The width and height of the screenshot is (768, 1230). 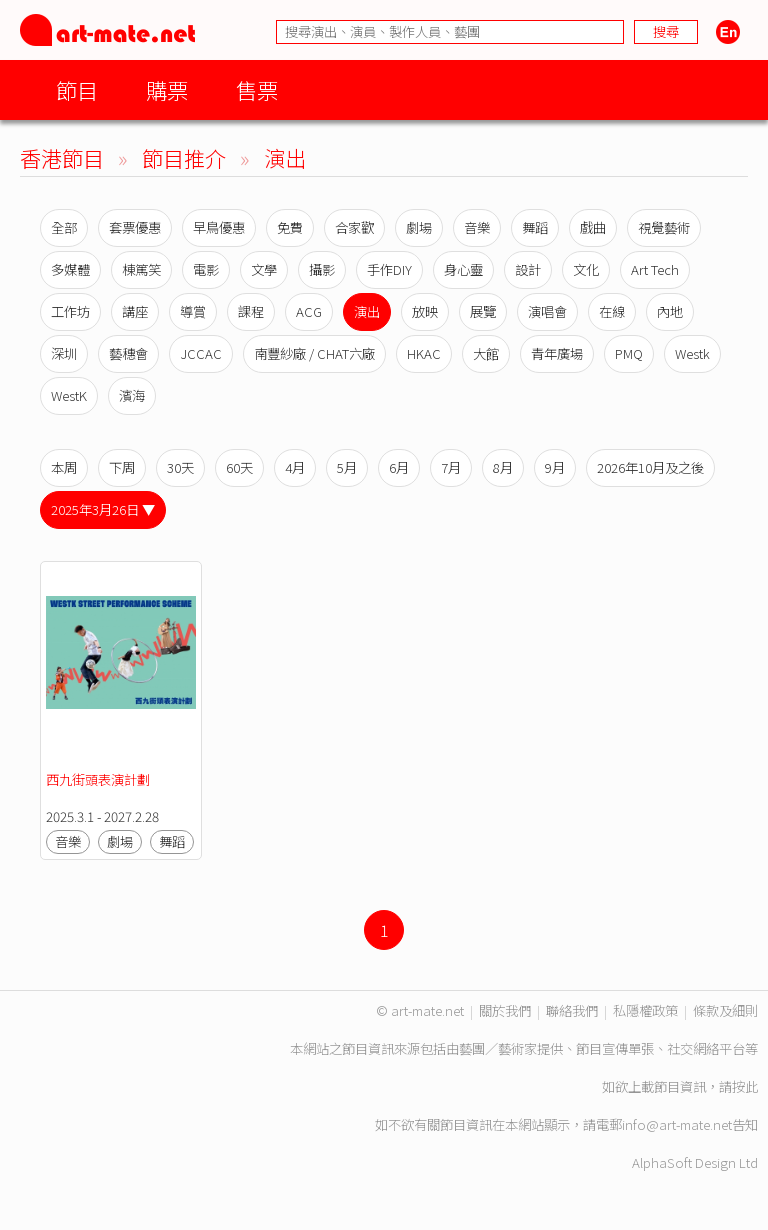 What do you see at coordinates (477, 227) in the screenshot?
I see `音樂` at bounding box center [477, 227].